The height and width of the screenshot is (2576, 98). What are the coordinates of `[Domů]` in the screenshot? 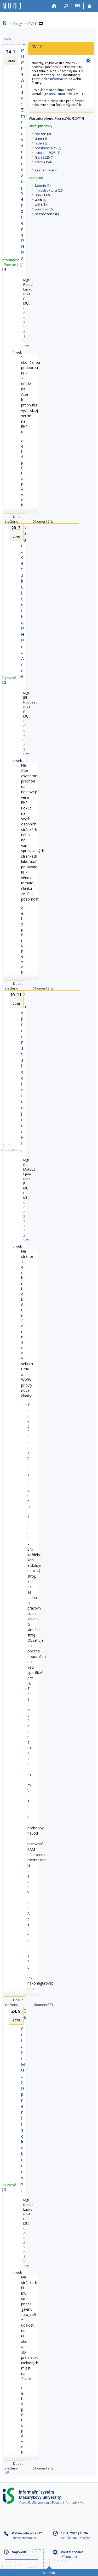 It's located at (54, 6).